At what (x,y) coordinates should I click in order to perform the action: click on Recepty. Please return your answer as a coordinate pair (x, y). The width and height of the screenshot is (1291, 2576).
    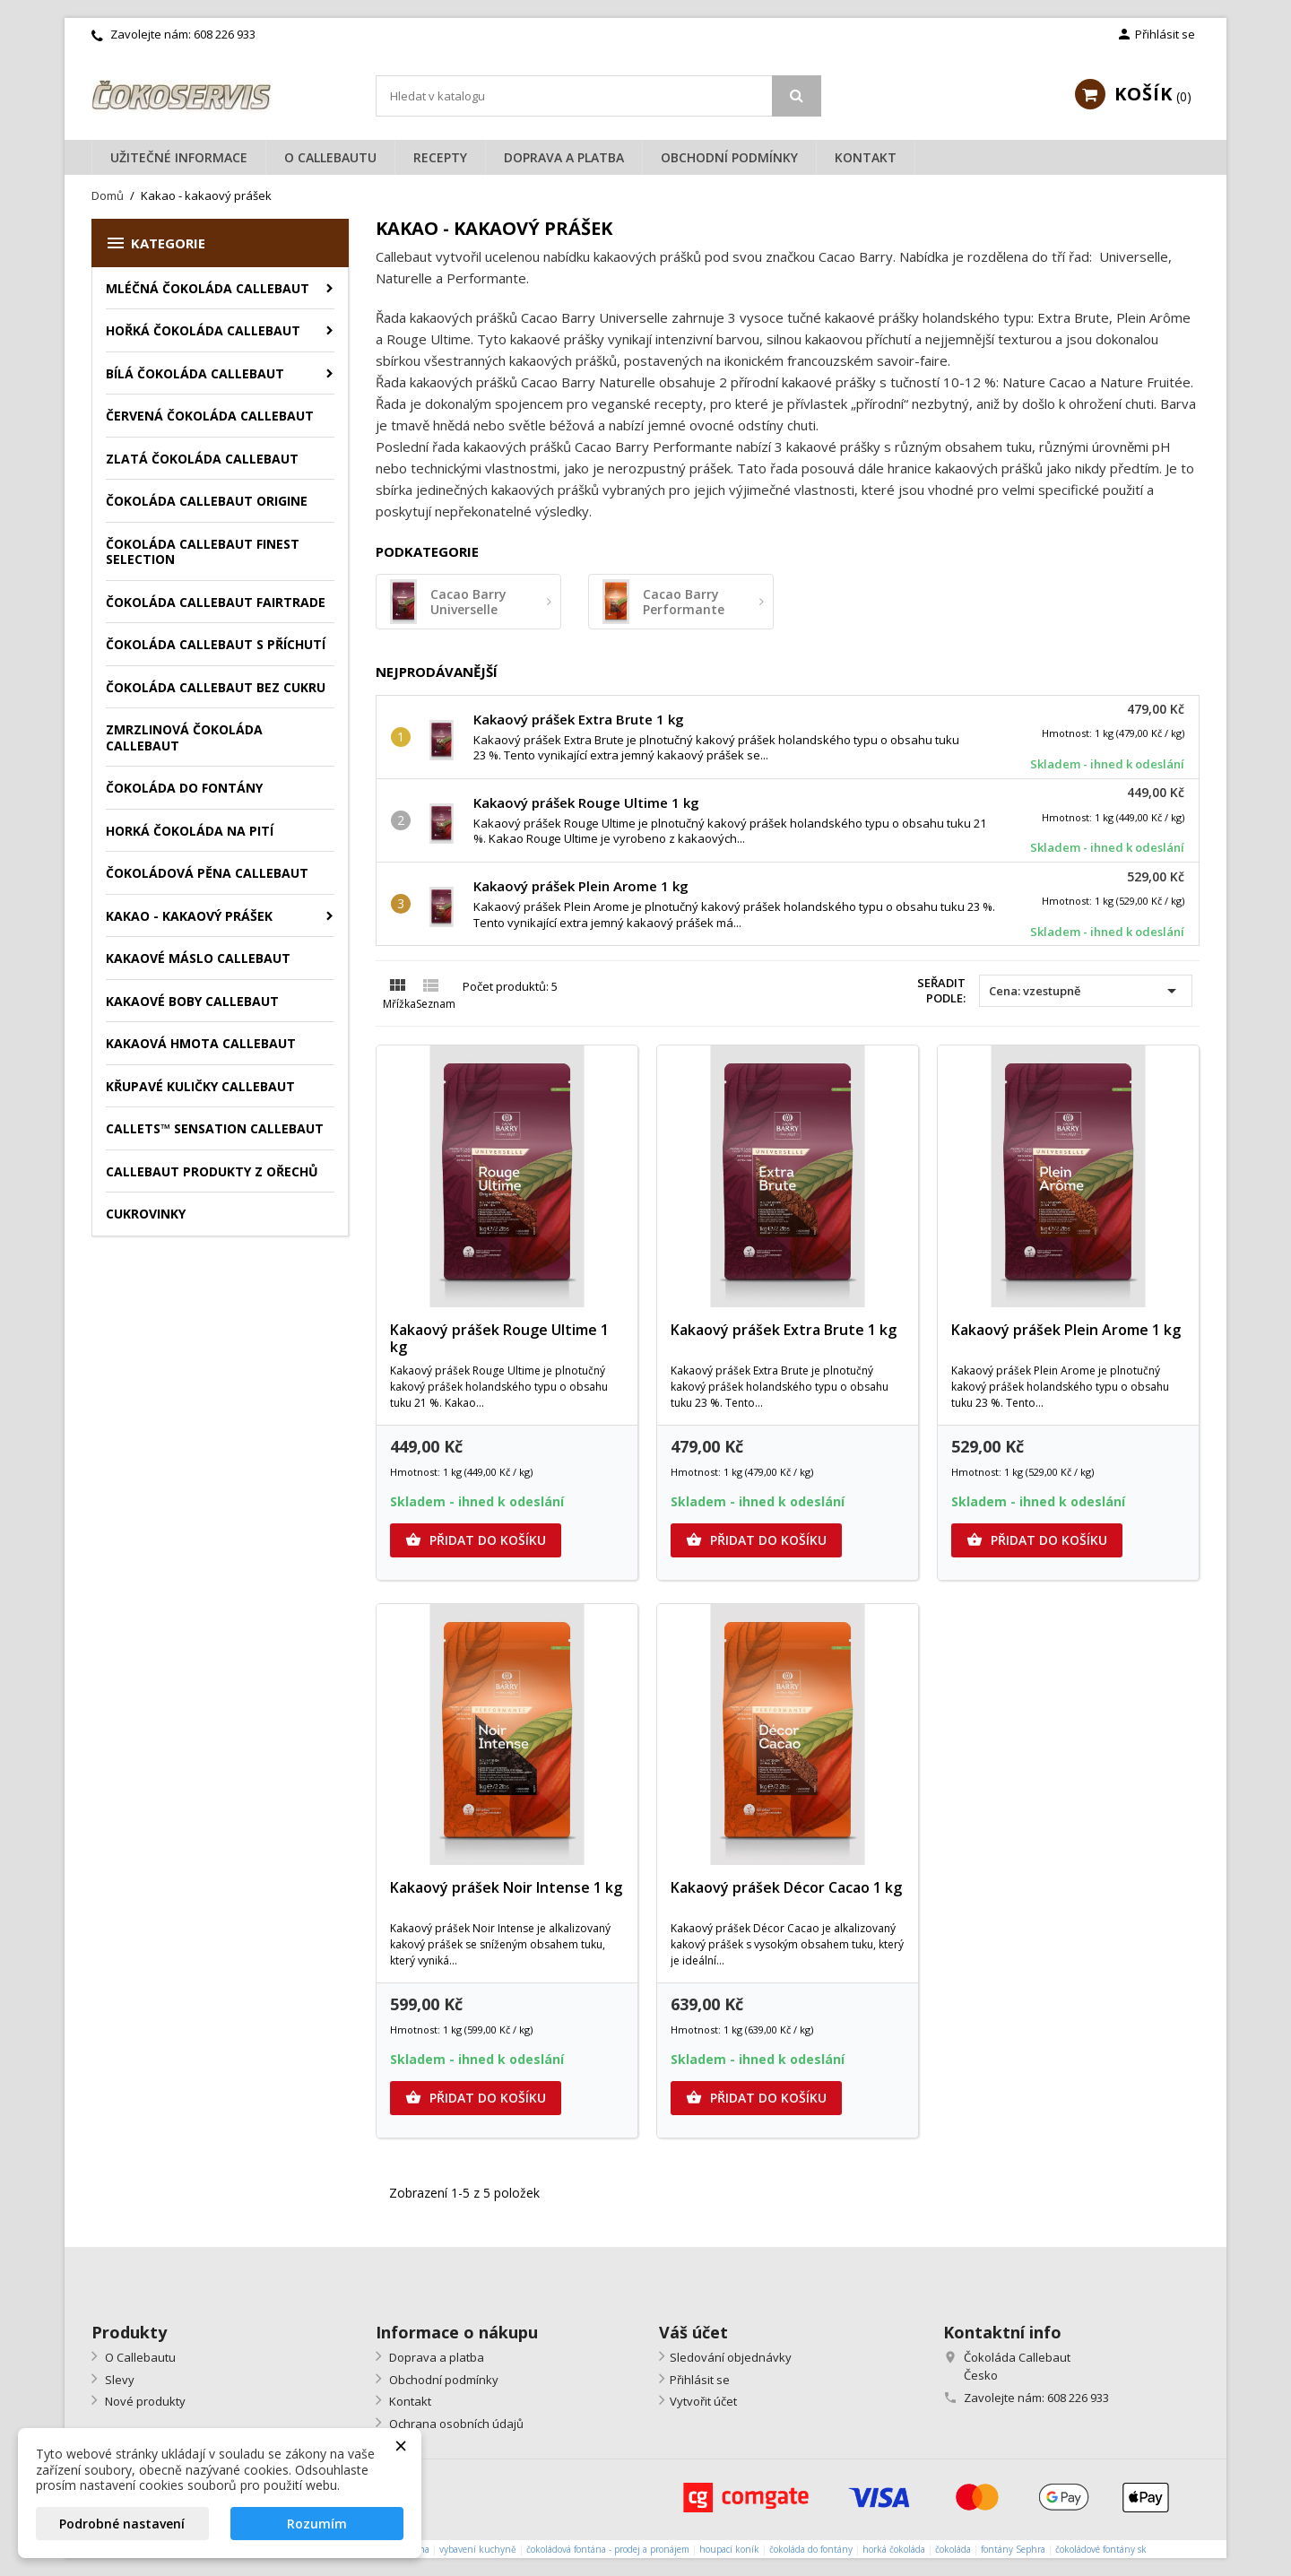
    Looking at the image, I should click on (440, 157).